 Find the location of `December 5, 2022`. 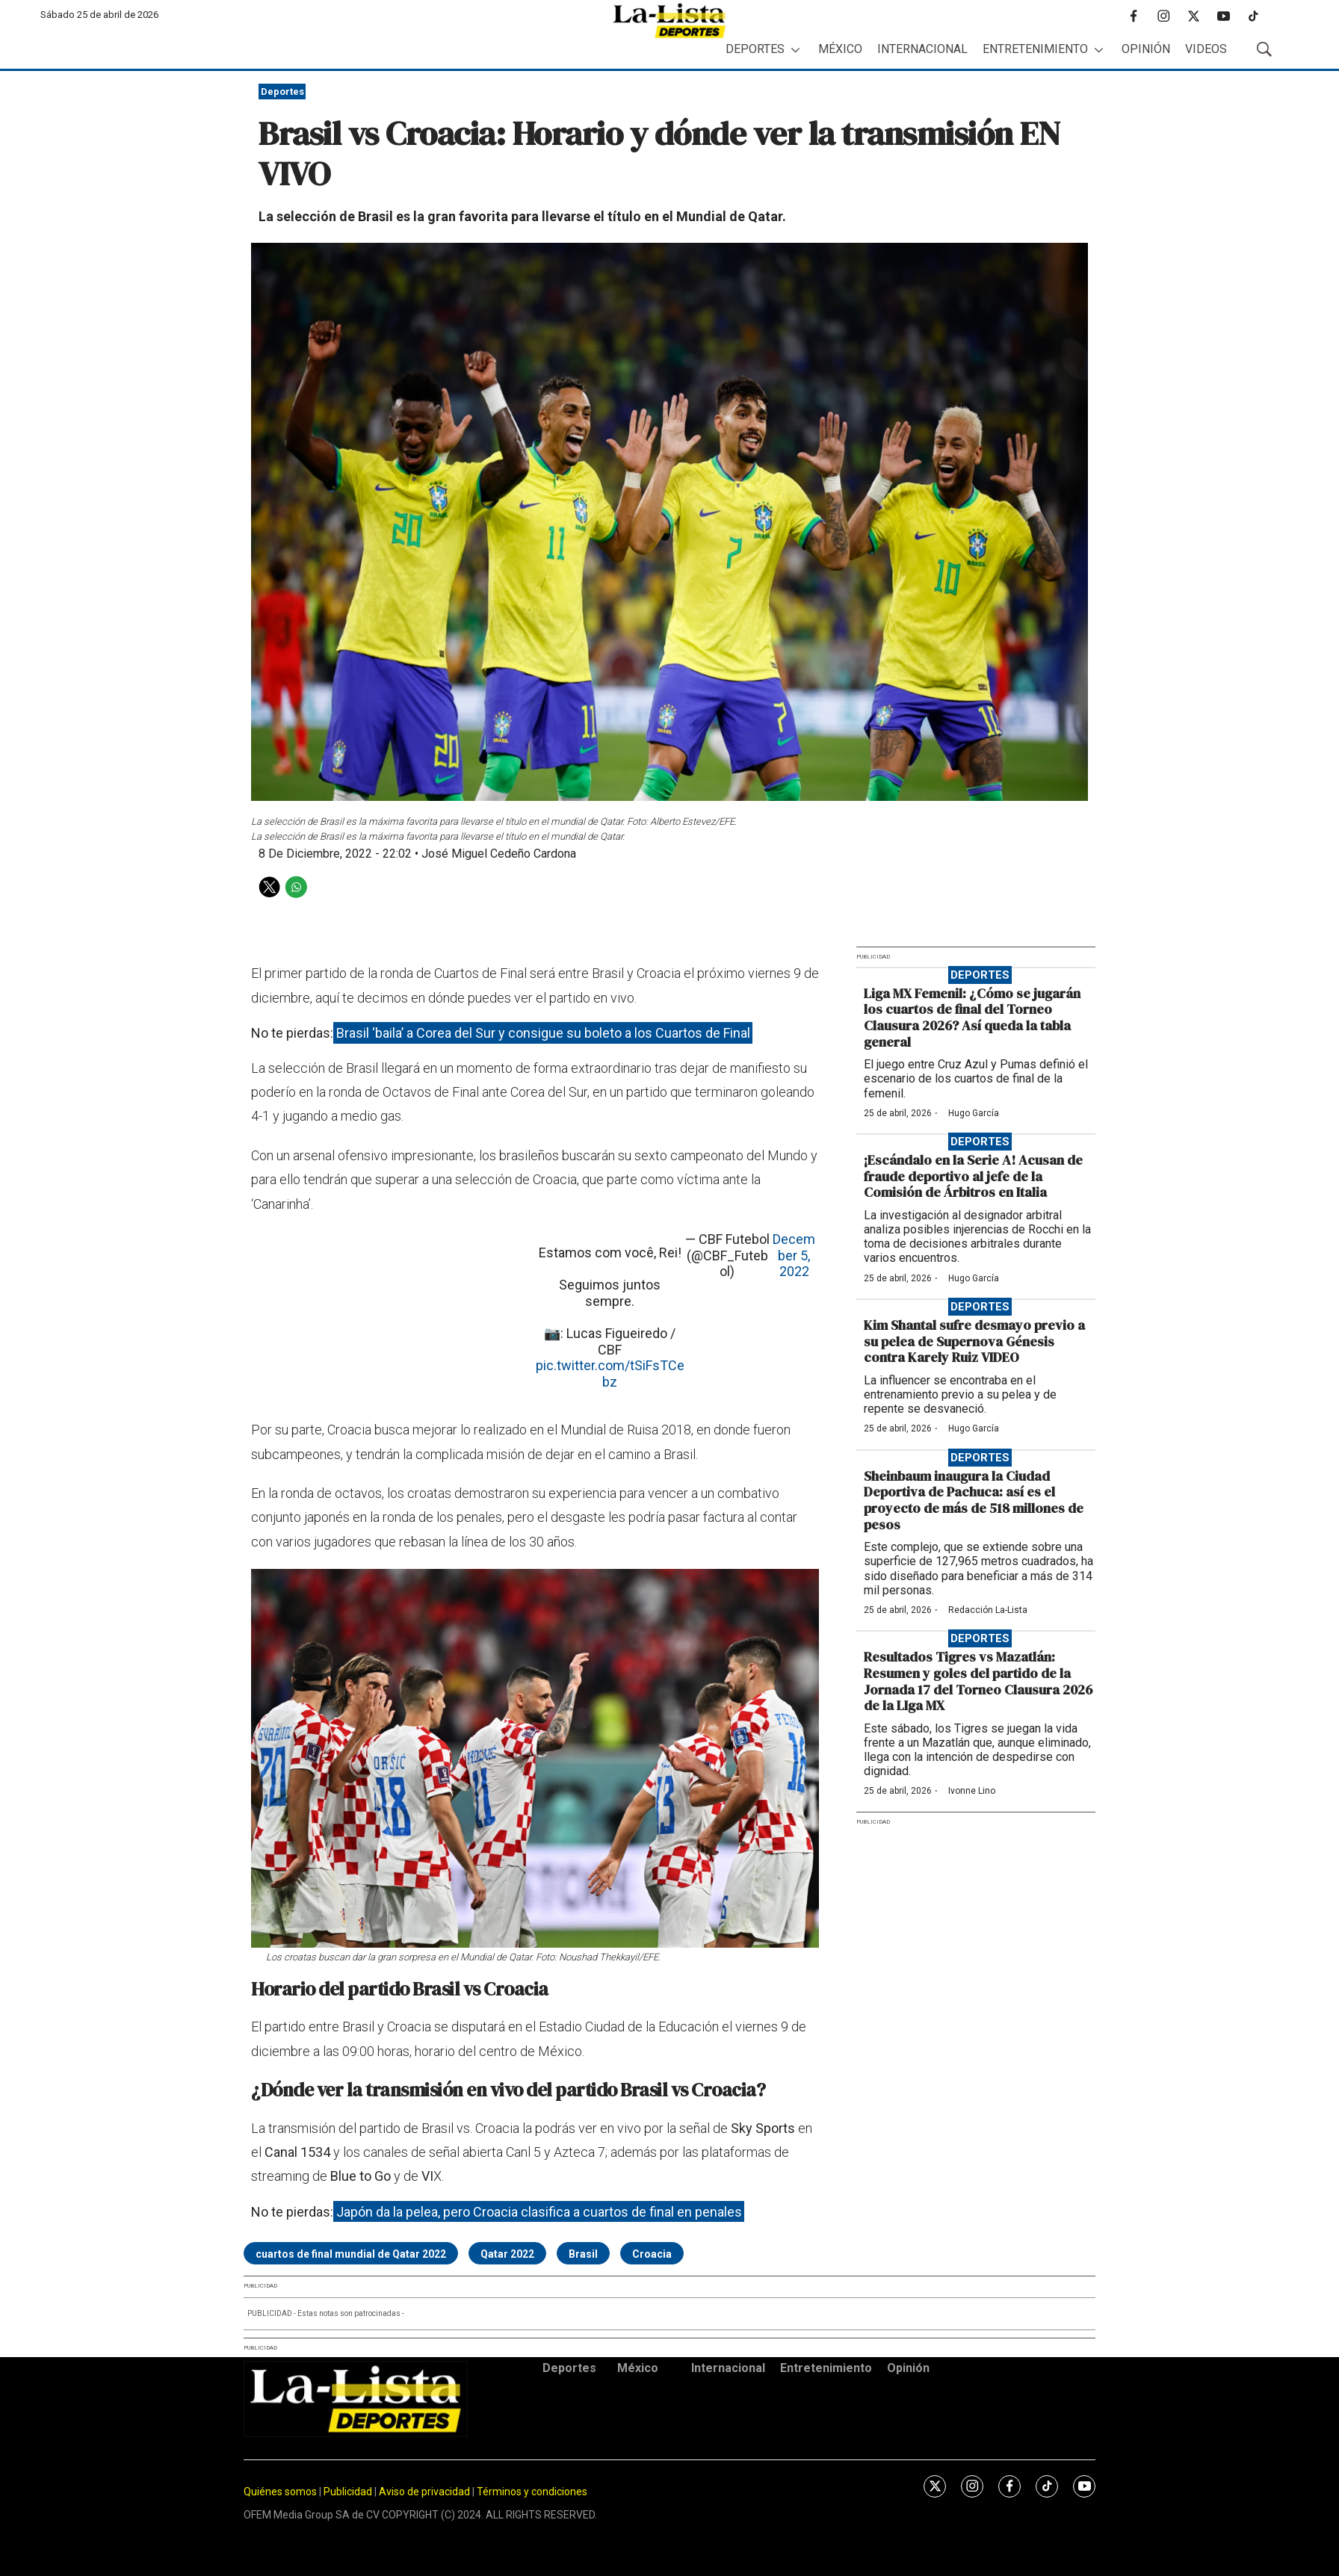

December 5, 2022 is located at coordinates (794, 1255).